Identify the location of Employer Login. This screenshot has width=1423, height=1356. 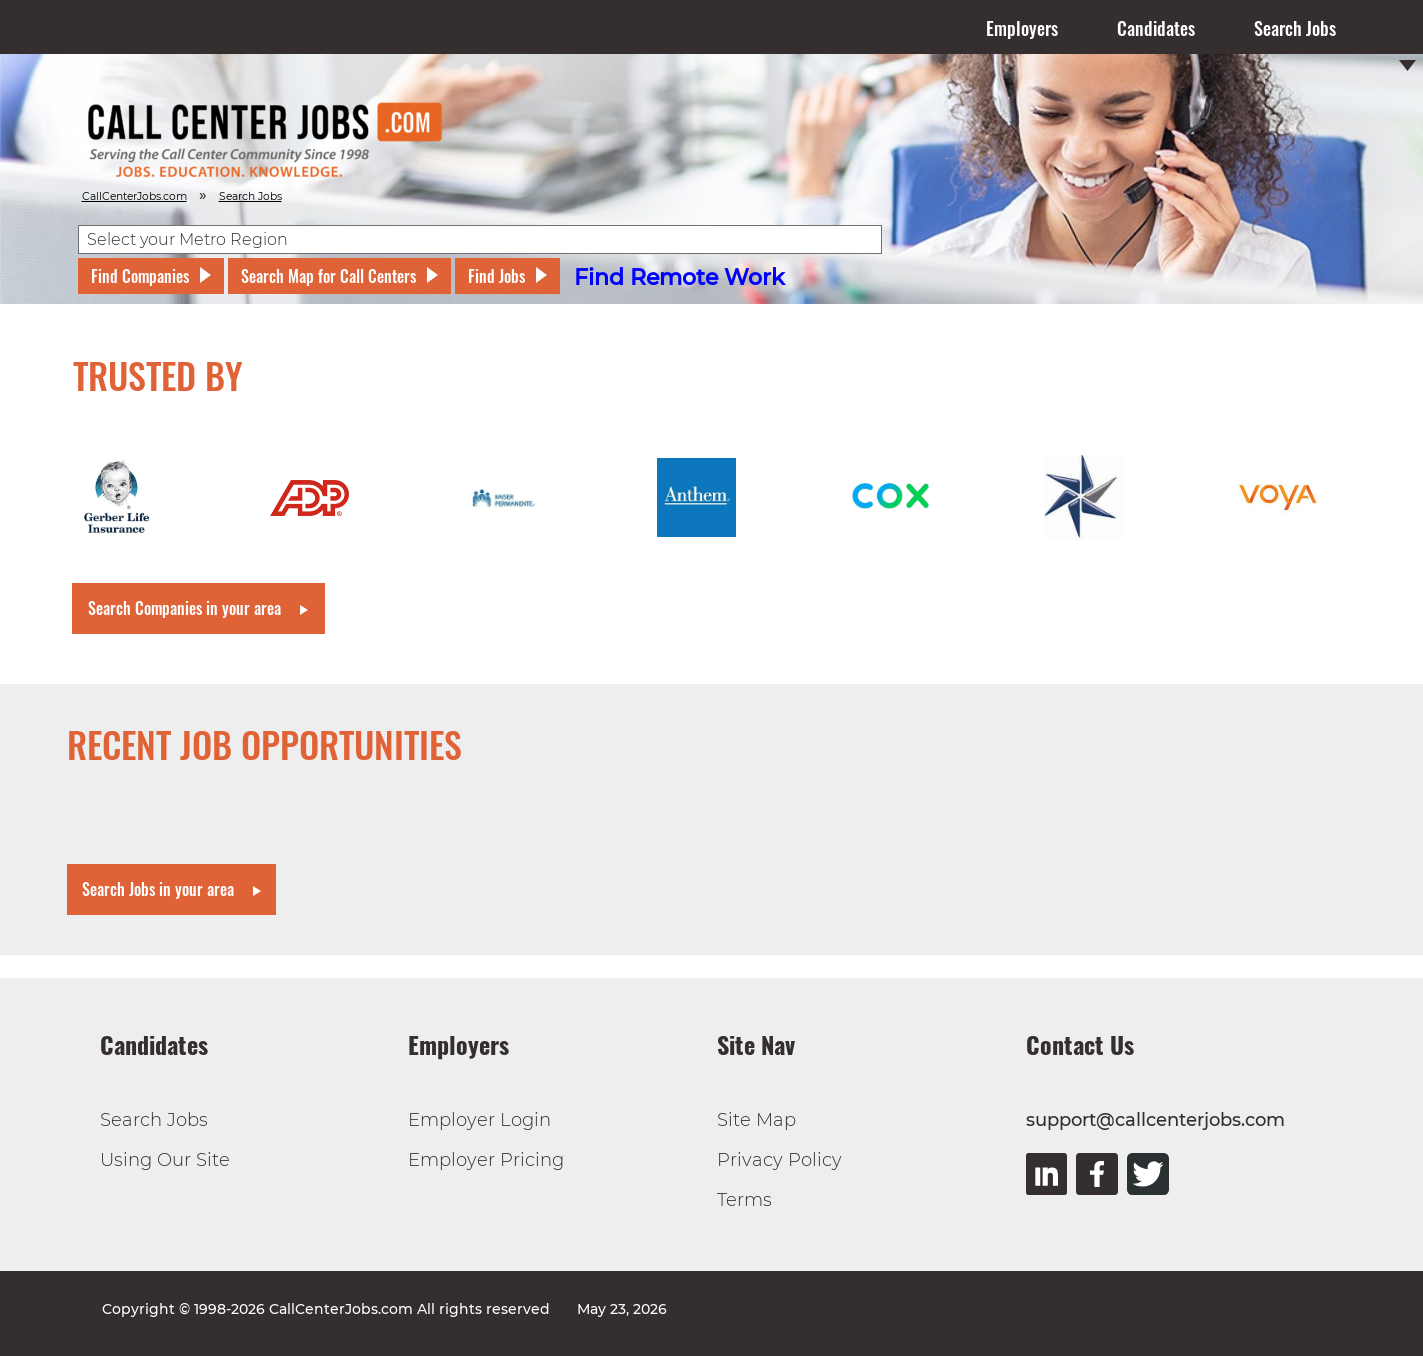
(479, 1120).